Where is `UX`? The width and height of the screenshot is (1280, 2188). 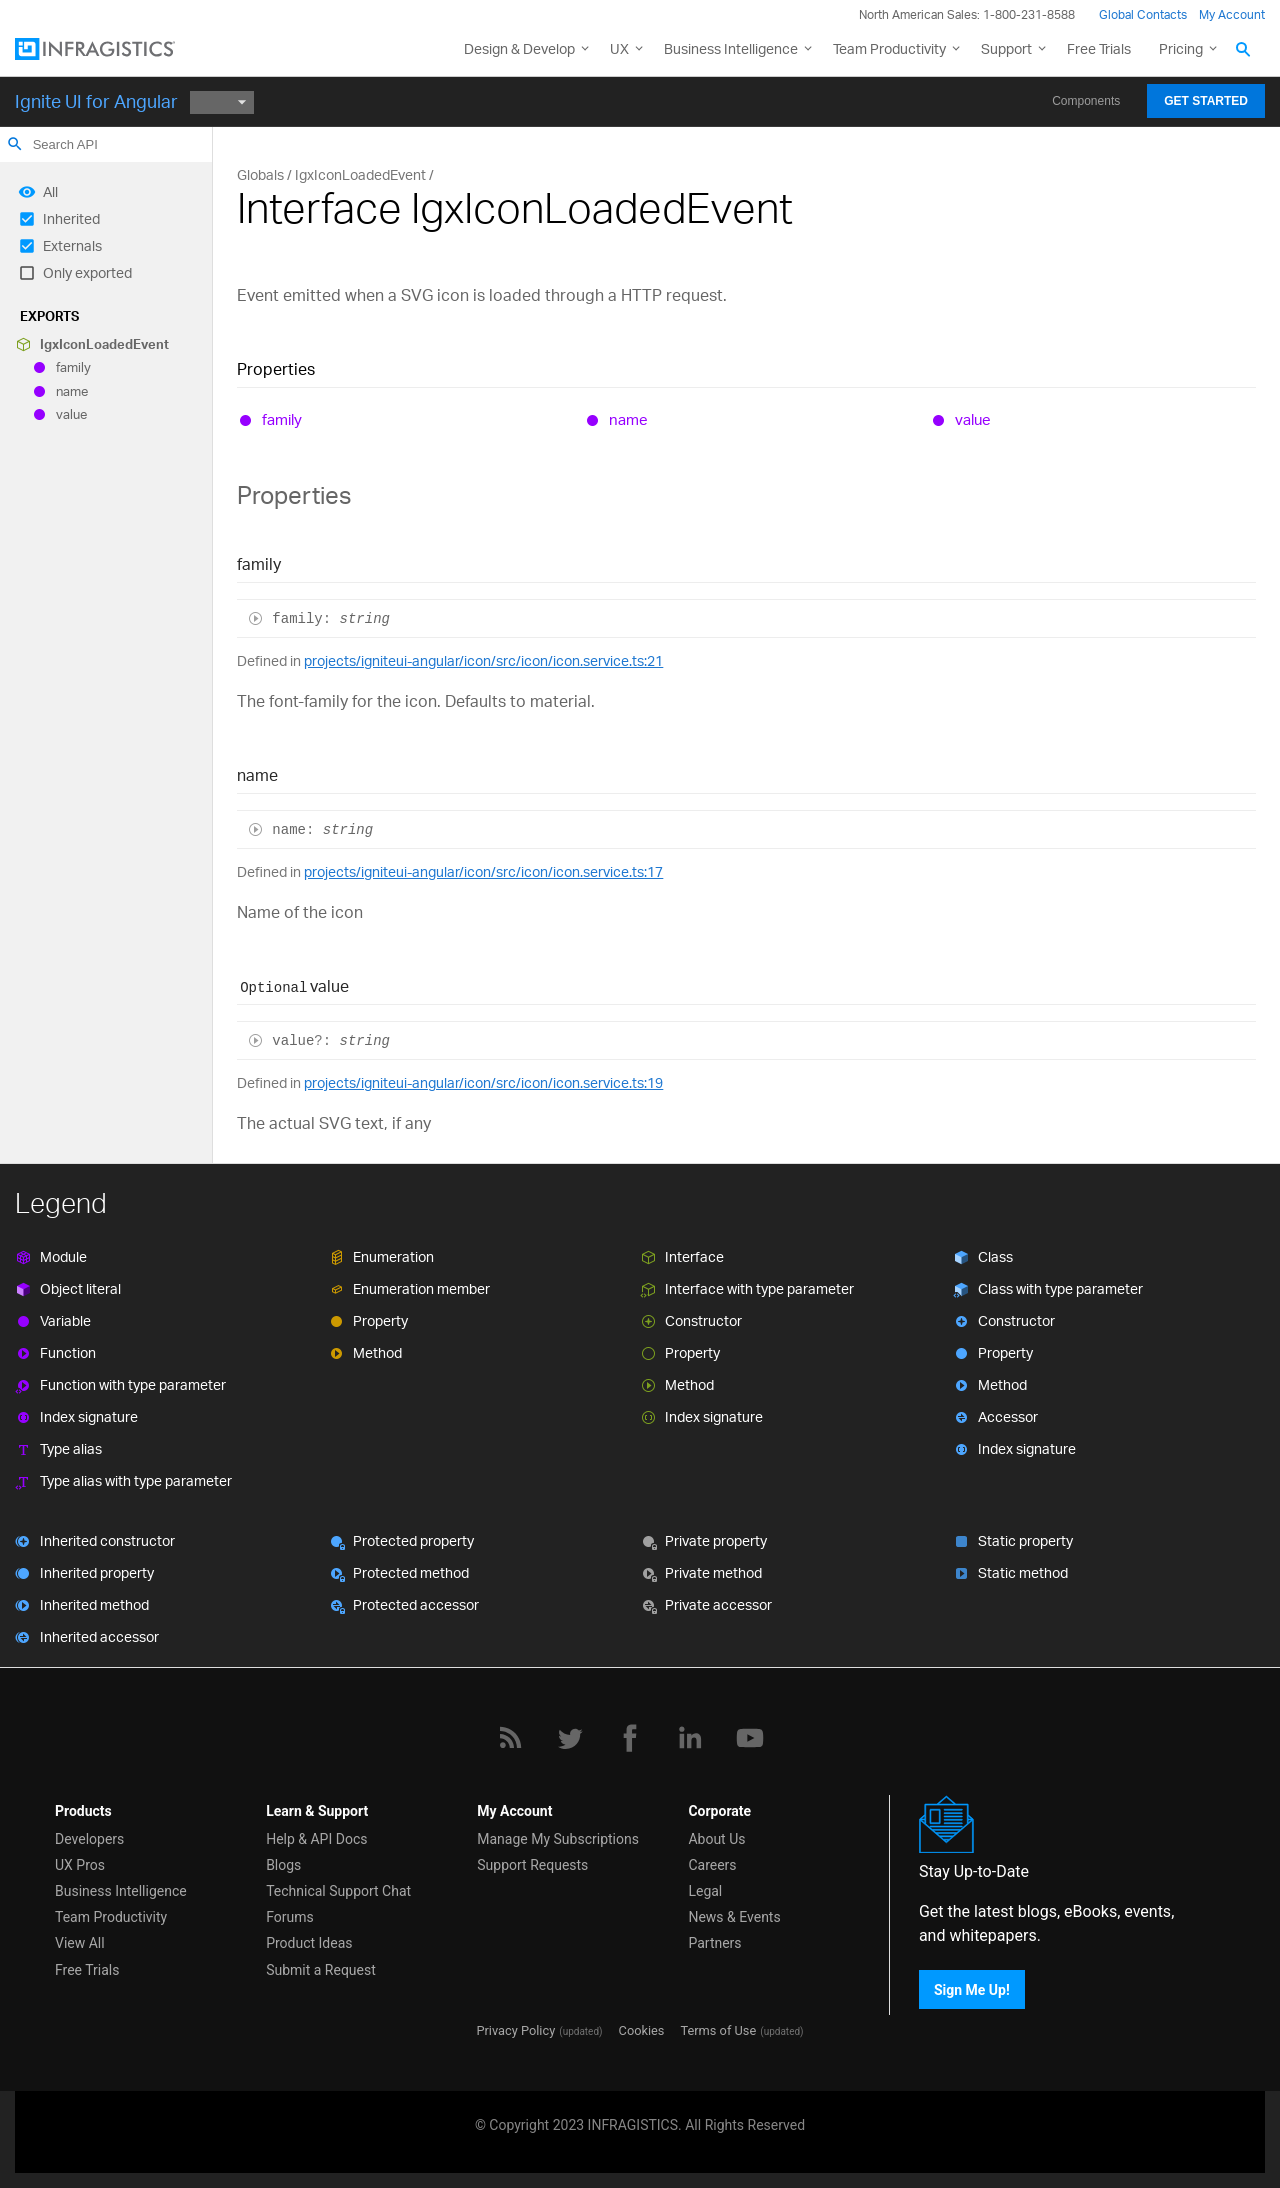
UX is located at coordinates (619, 48).